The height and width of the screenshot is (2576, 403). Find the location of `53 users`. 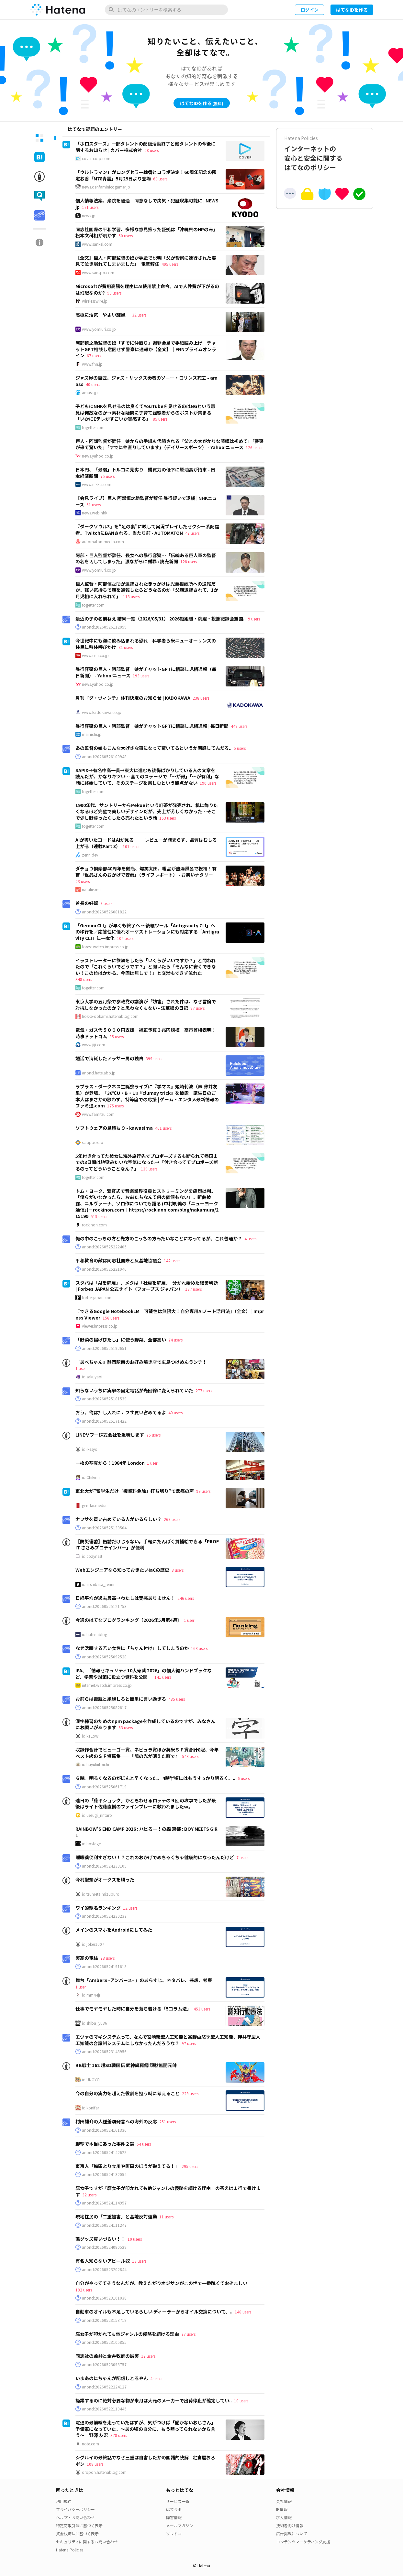

53 users is located at coordinates (114, 293).